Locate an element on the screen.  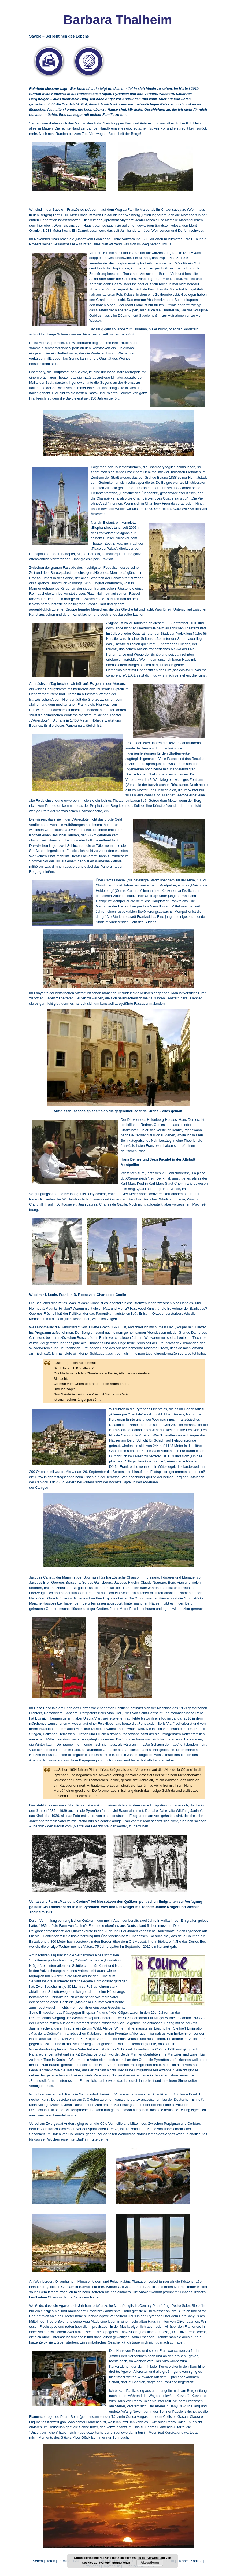
Termine is located at coordinates (64, 2561).